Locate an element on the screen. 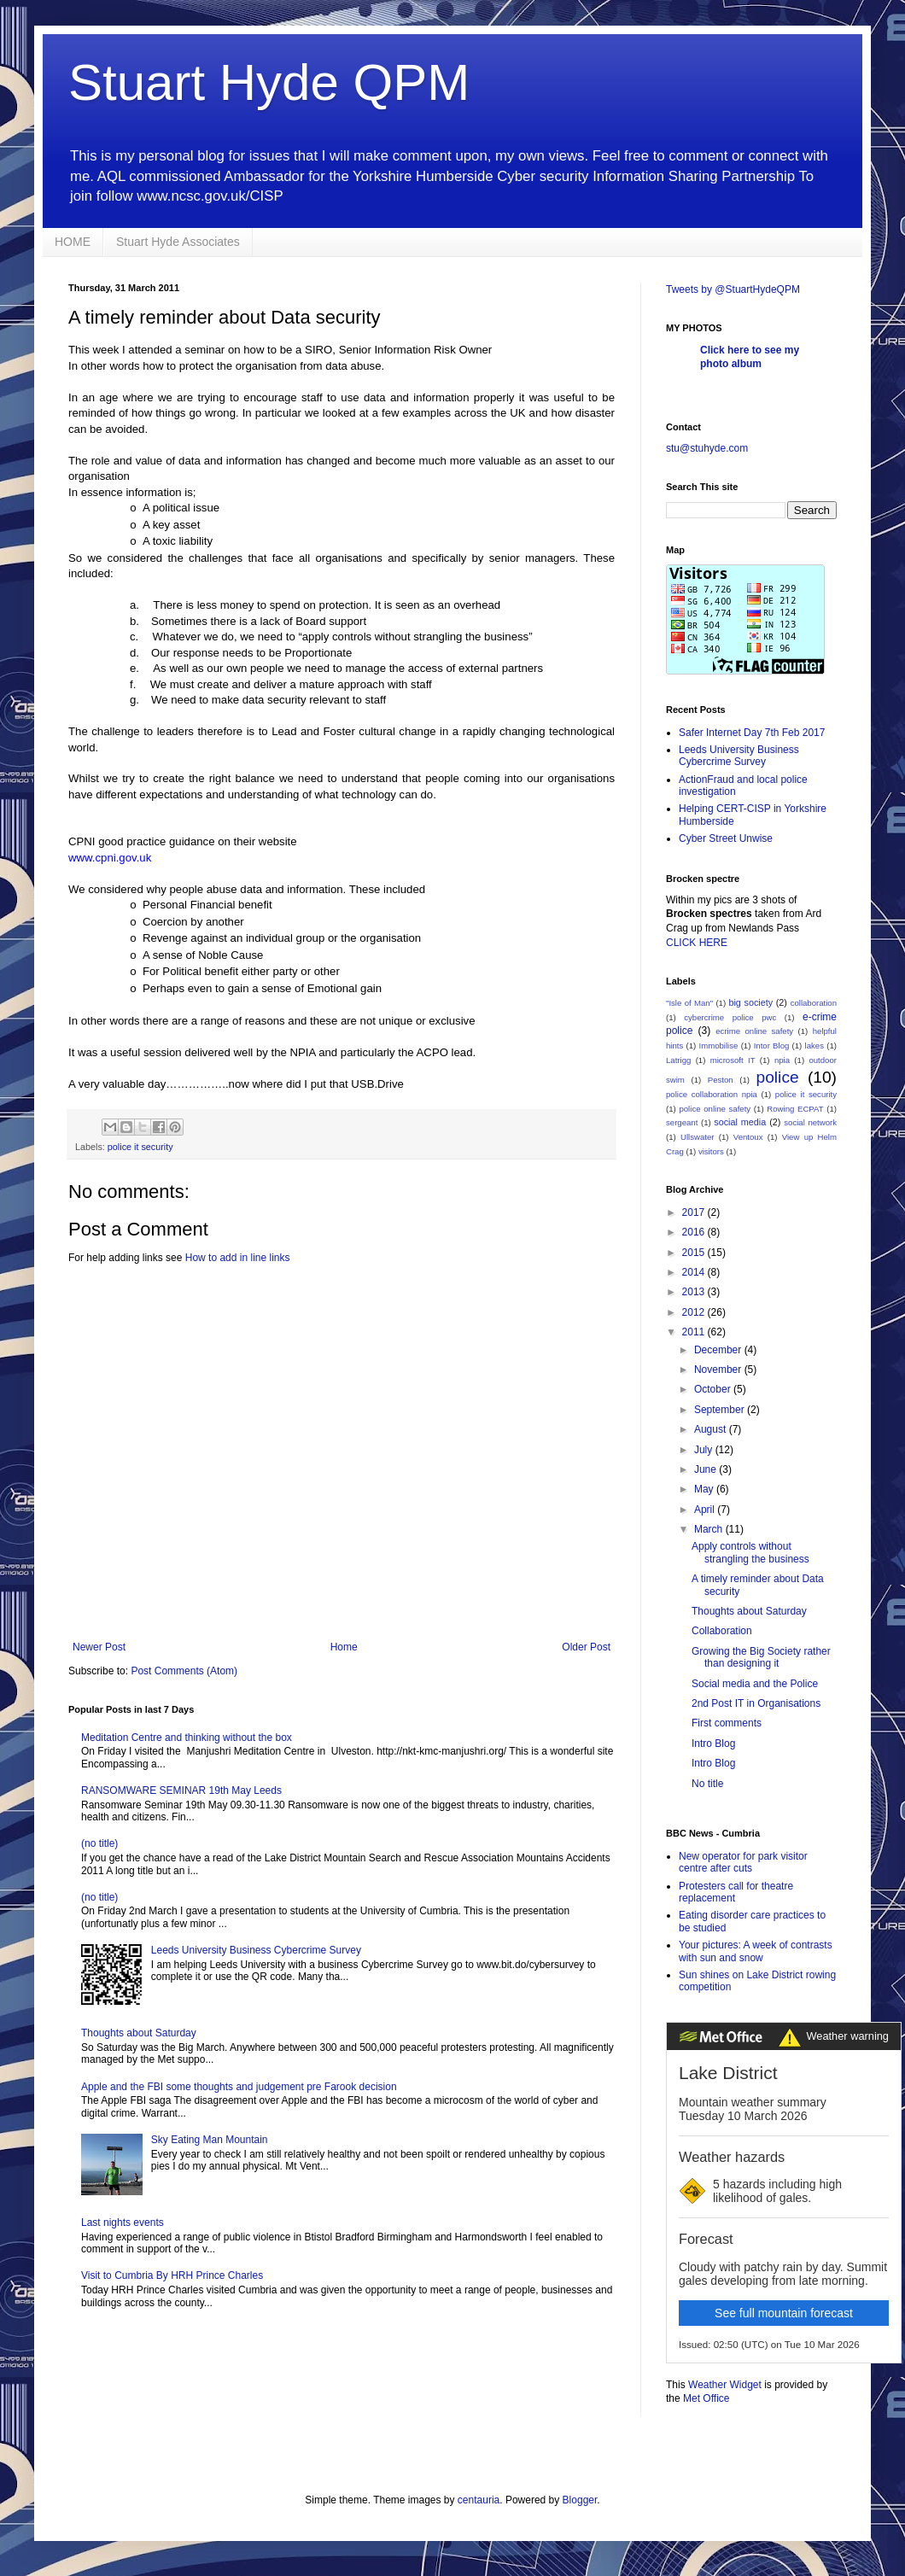  (no title) is located at coordinates (99, 1843).